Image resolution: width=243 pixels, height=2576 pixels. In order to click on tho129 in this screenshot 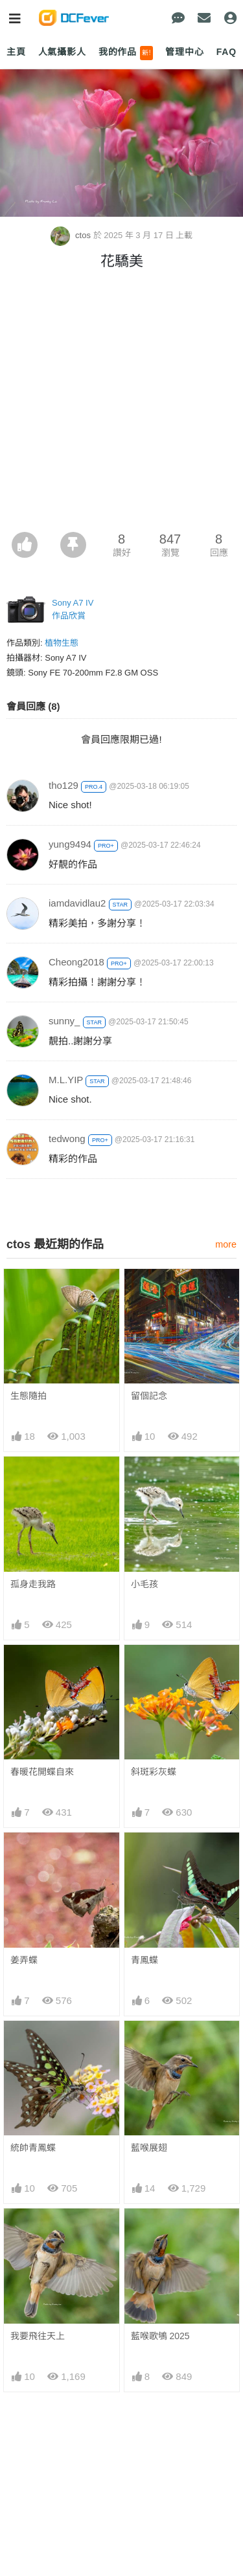, I will do `click(63, 785)`.